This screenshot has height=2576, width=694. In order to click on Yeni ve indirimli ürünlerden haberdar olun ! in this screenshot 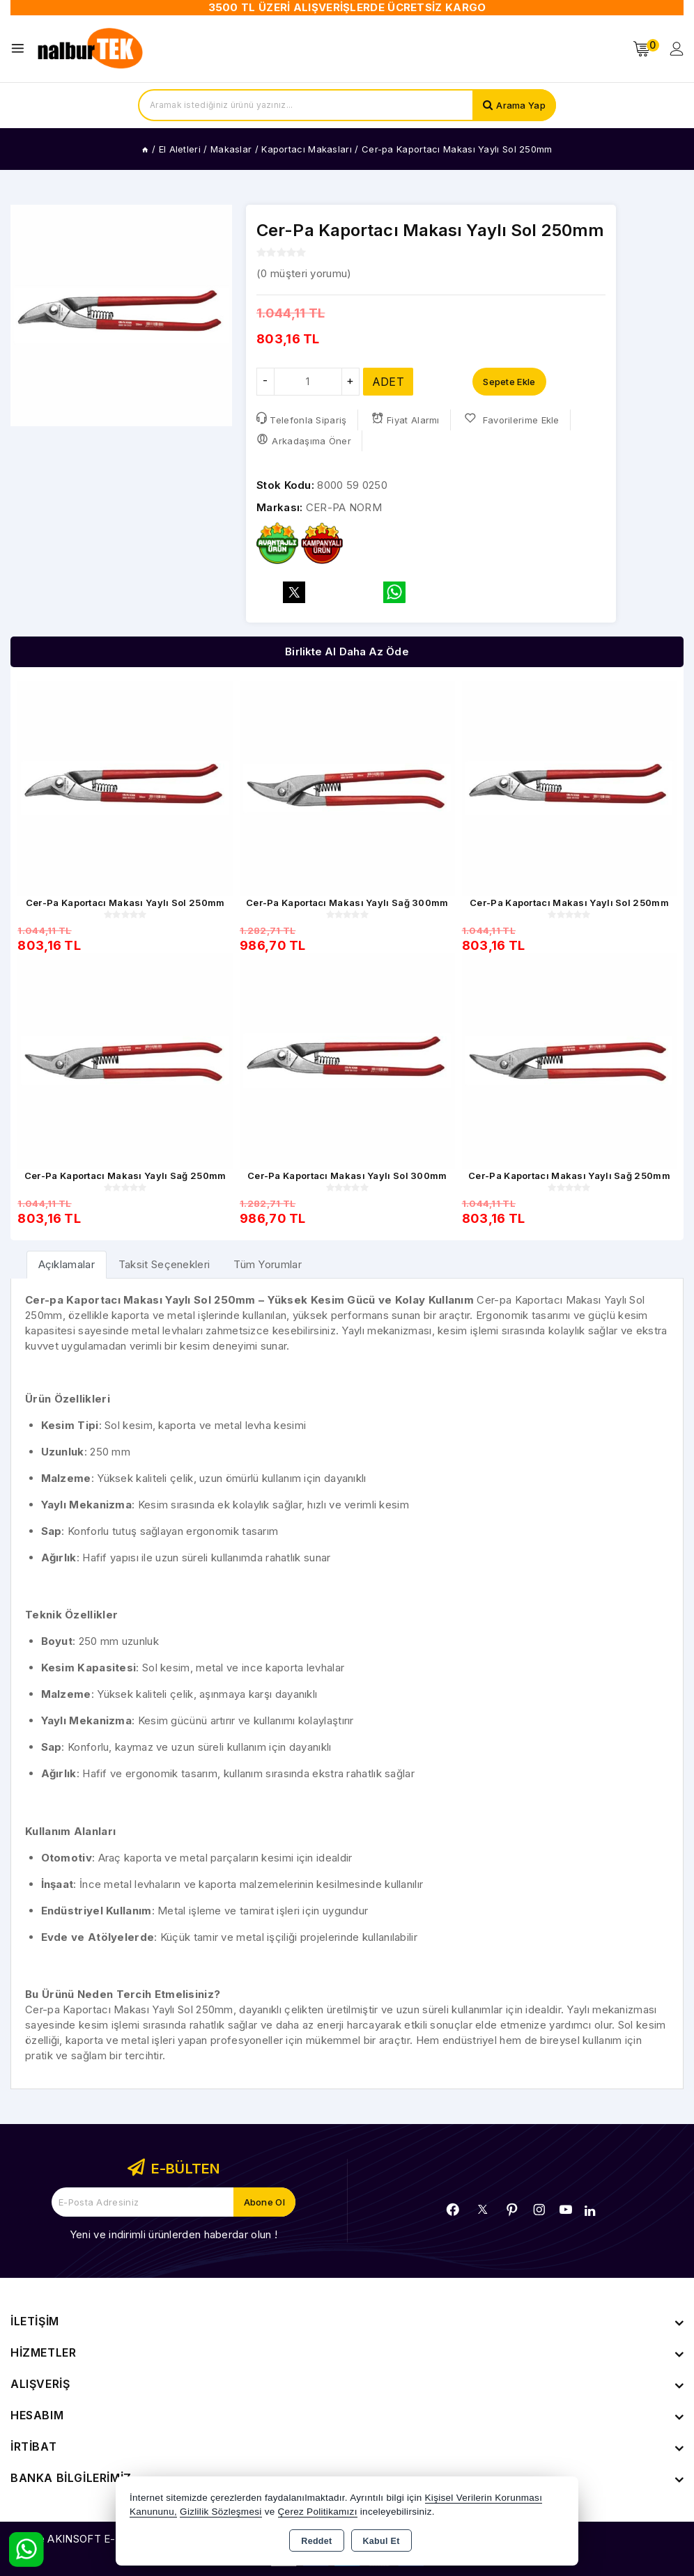, I will do `click(173, 2234)`.